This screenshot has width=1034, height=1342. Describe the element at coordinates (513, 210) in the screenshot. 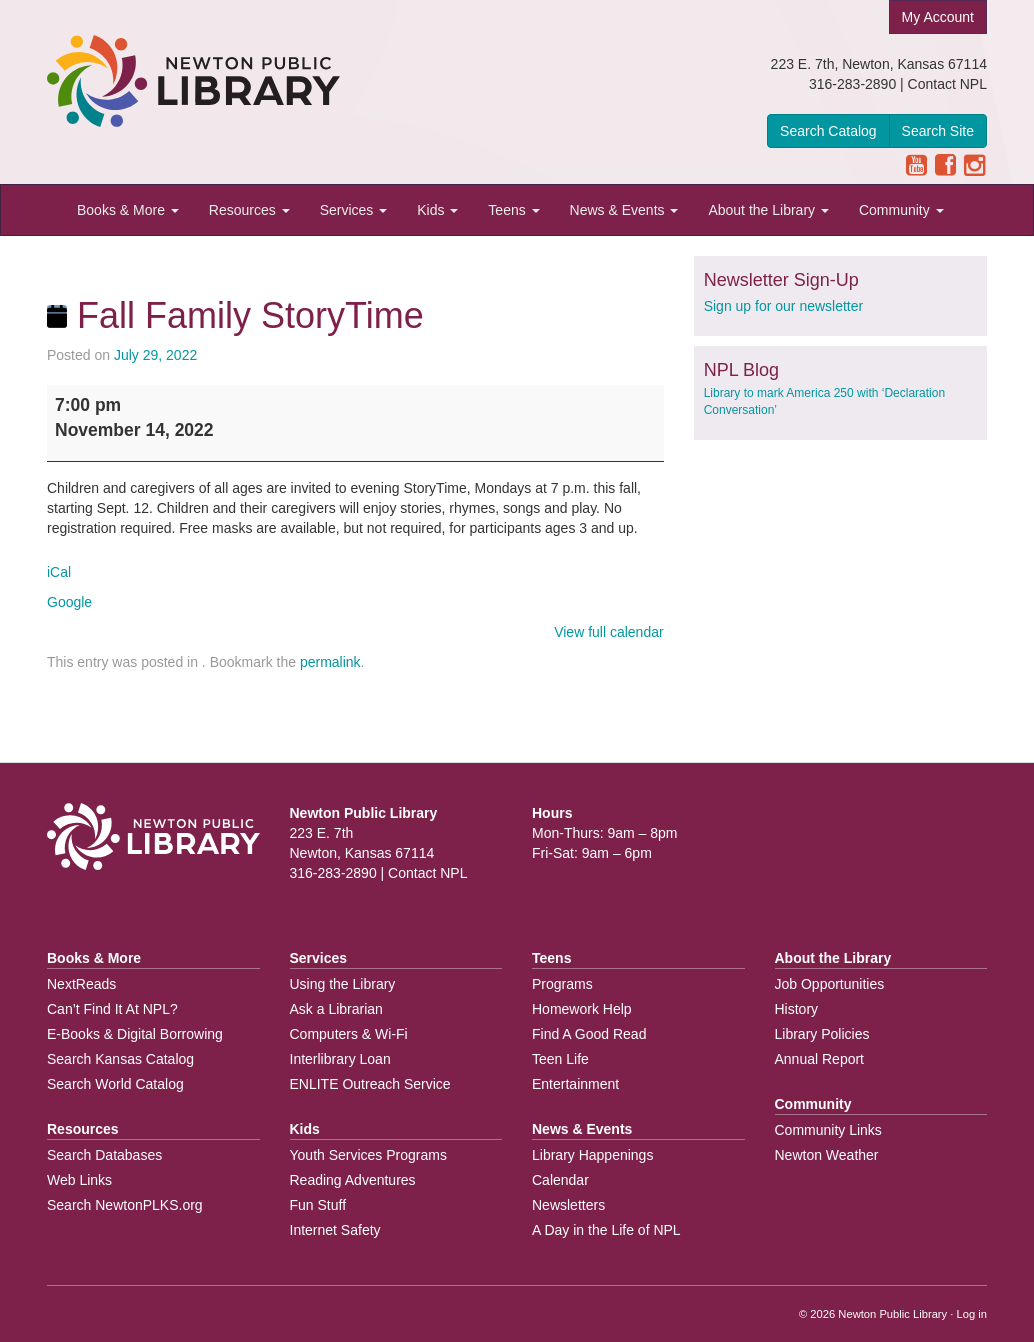

I see `Teens` at that location.